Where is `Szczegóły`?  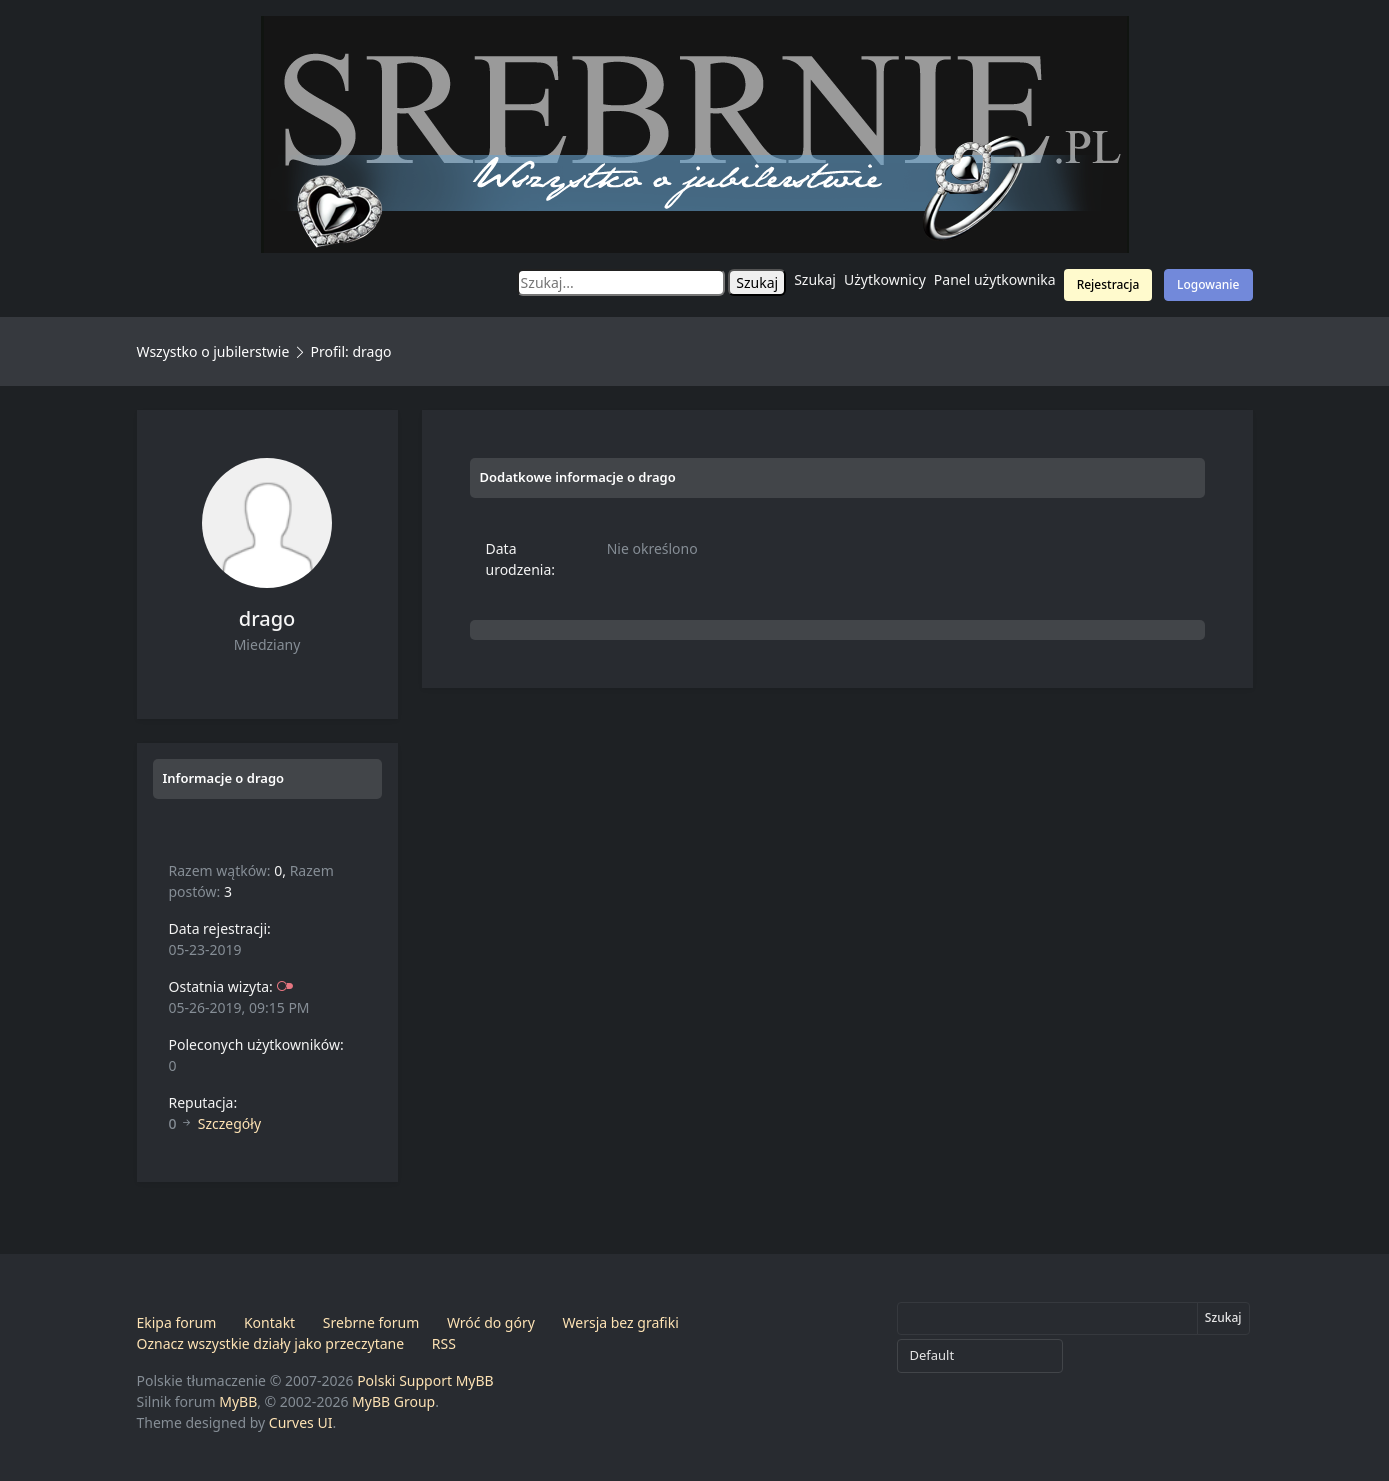
Szczegóły is located at coordinates (229, 1123).